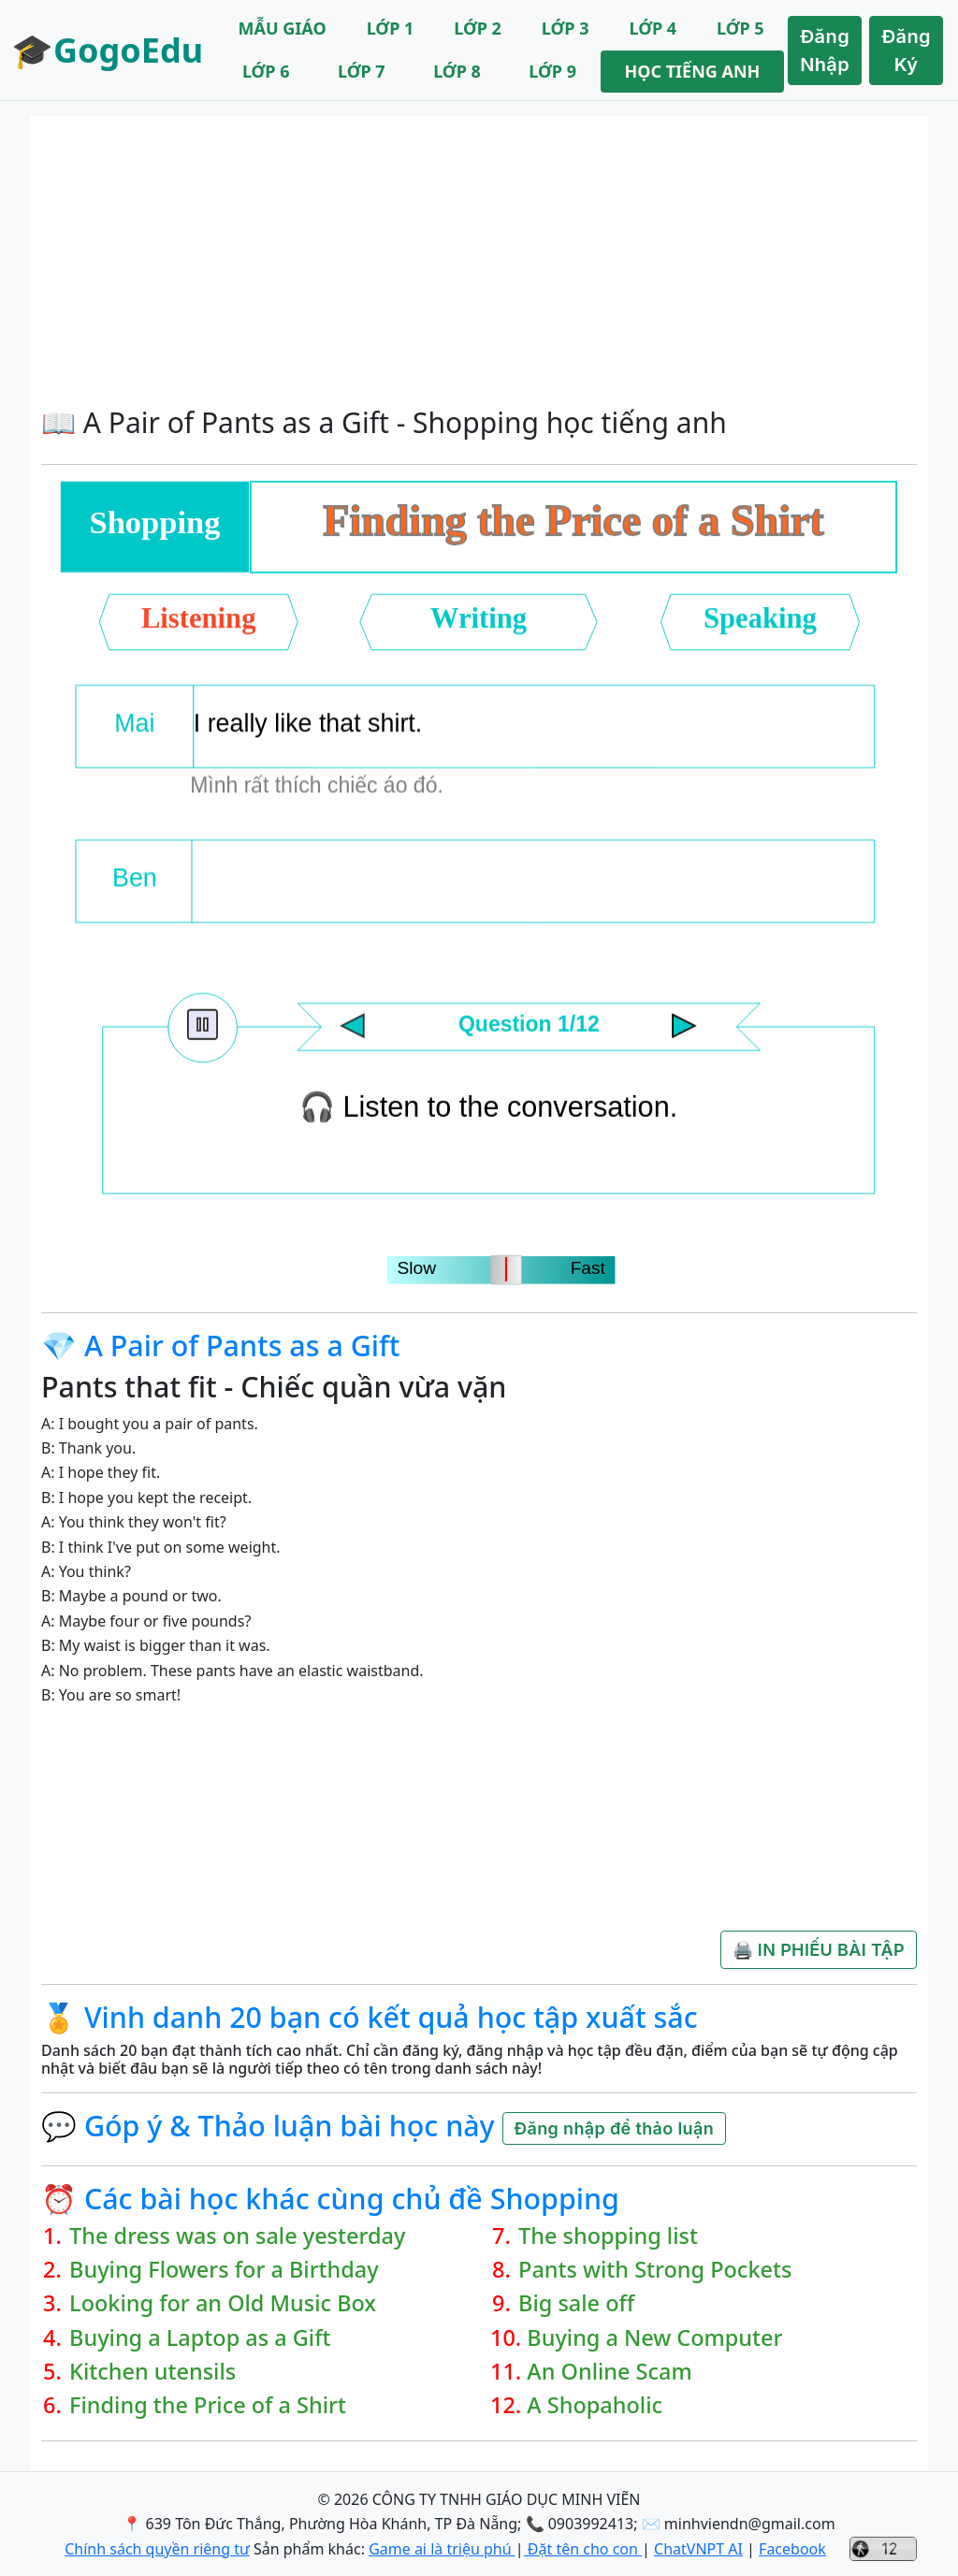  What do you see at coordinates (266, 71) in the screenshot?
I see `LỚP 6` at bounding box center [266, 71].